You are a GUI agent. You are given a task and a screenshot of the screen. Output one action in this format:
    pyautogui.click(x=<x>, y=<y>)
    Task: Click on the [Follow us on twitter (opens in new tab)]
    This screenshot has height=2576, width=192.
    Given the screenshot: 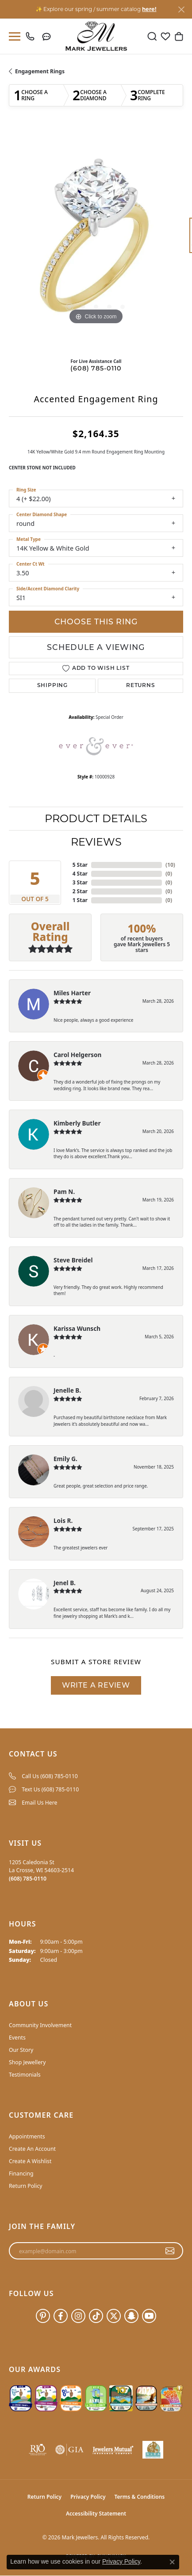 What is the action you would take?
    pyautogui.click(x=114, y=2316)
    